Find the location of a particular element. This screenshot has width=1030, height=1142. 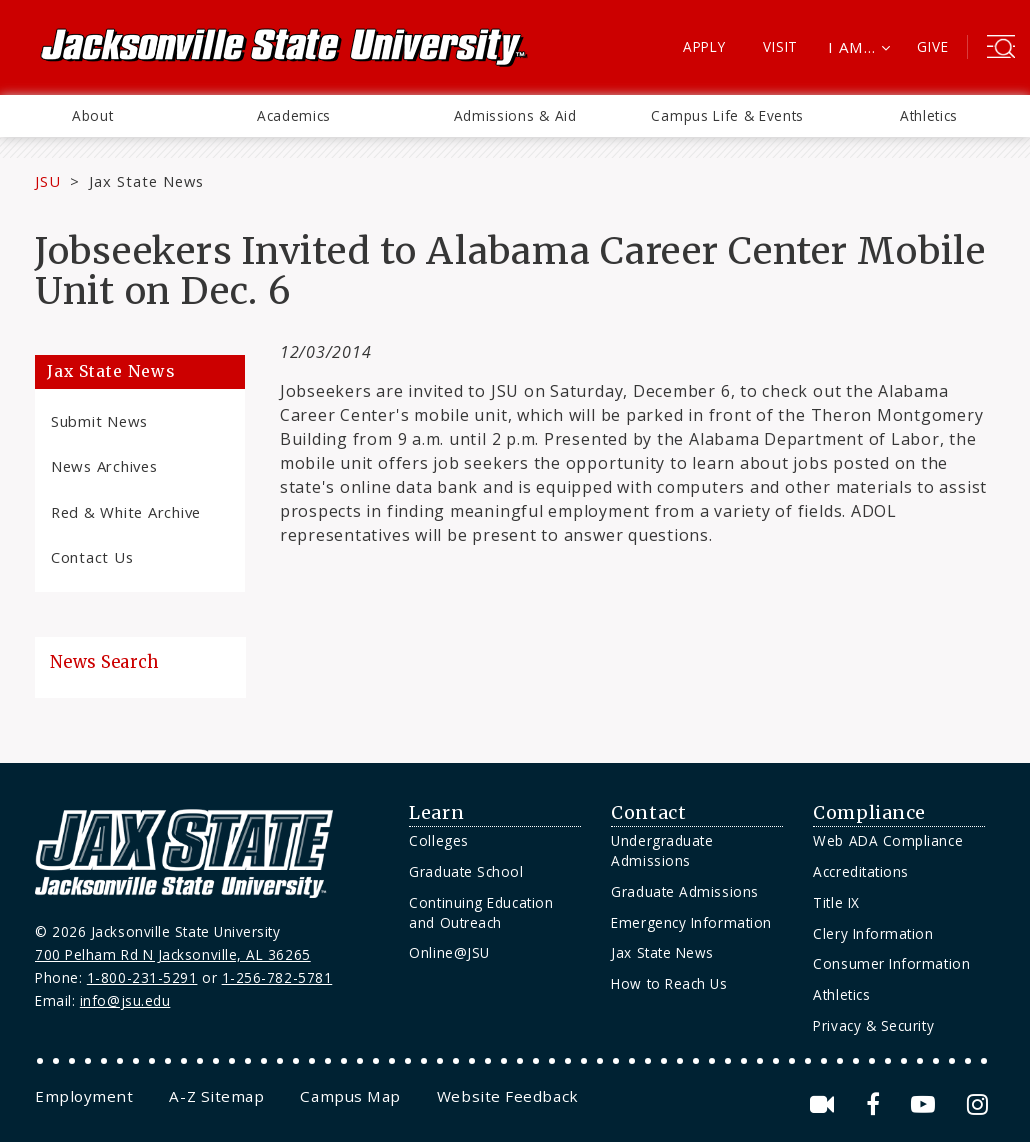

[menuitem] is located at coordinates (92, 116).